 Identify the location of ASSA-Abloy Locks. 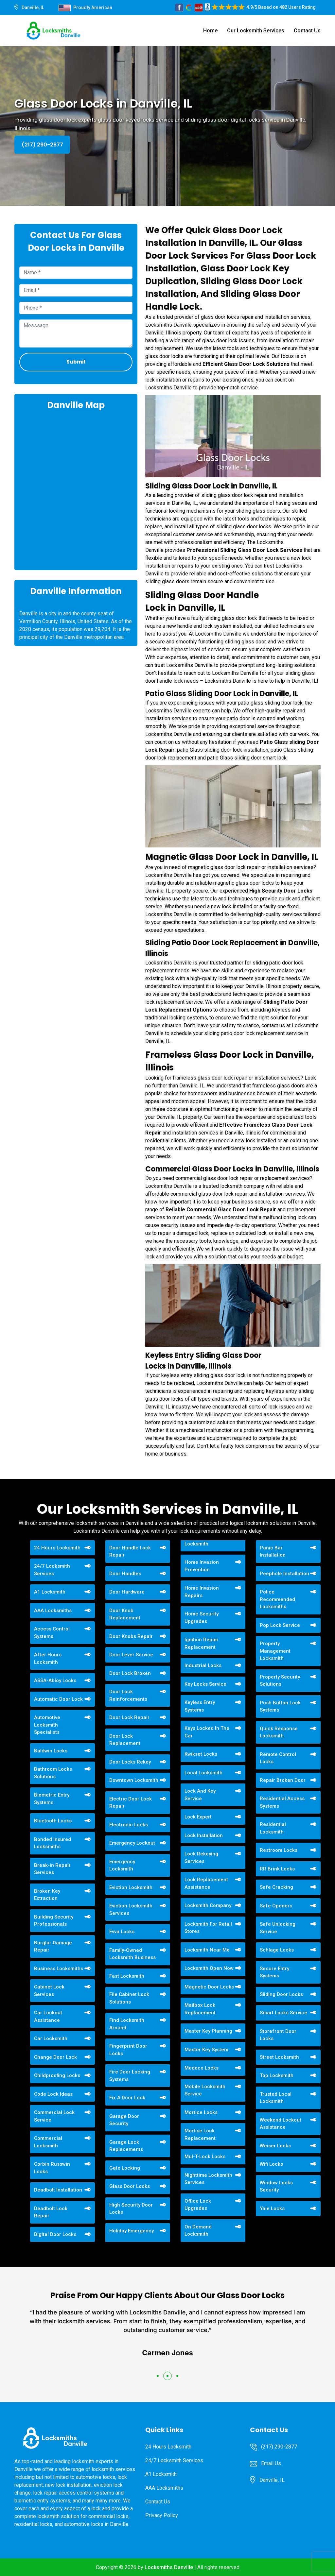
(55, 1680).